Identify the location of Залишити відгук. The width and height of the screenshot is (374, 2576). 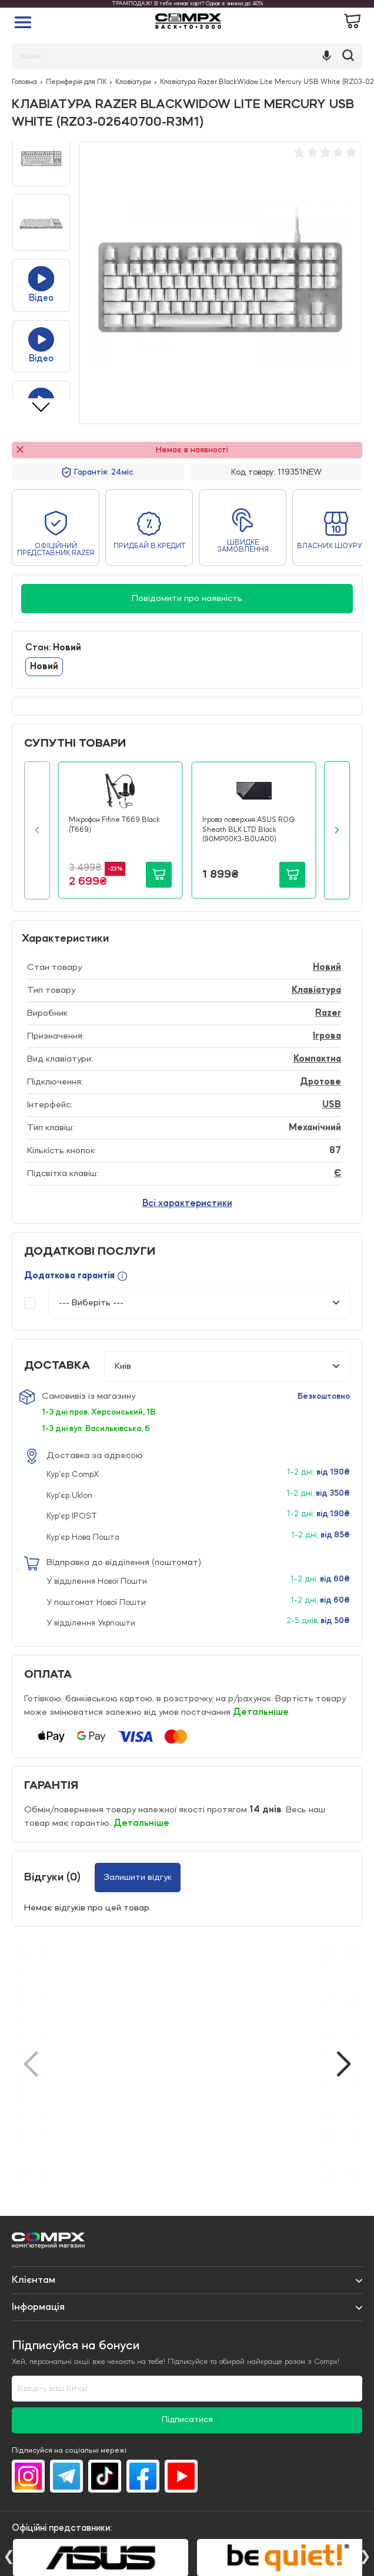
(137, 1877).